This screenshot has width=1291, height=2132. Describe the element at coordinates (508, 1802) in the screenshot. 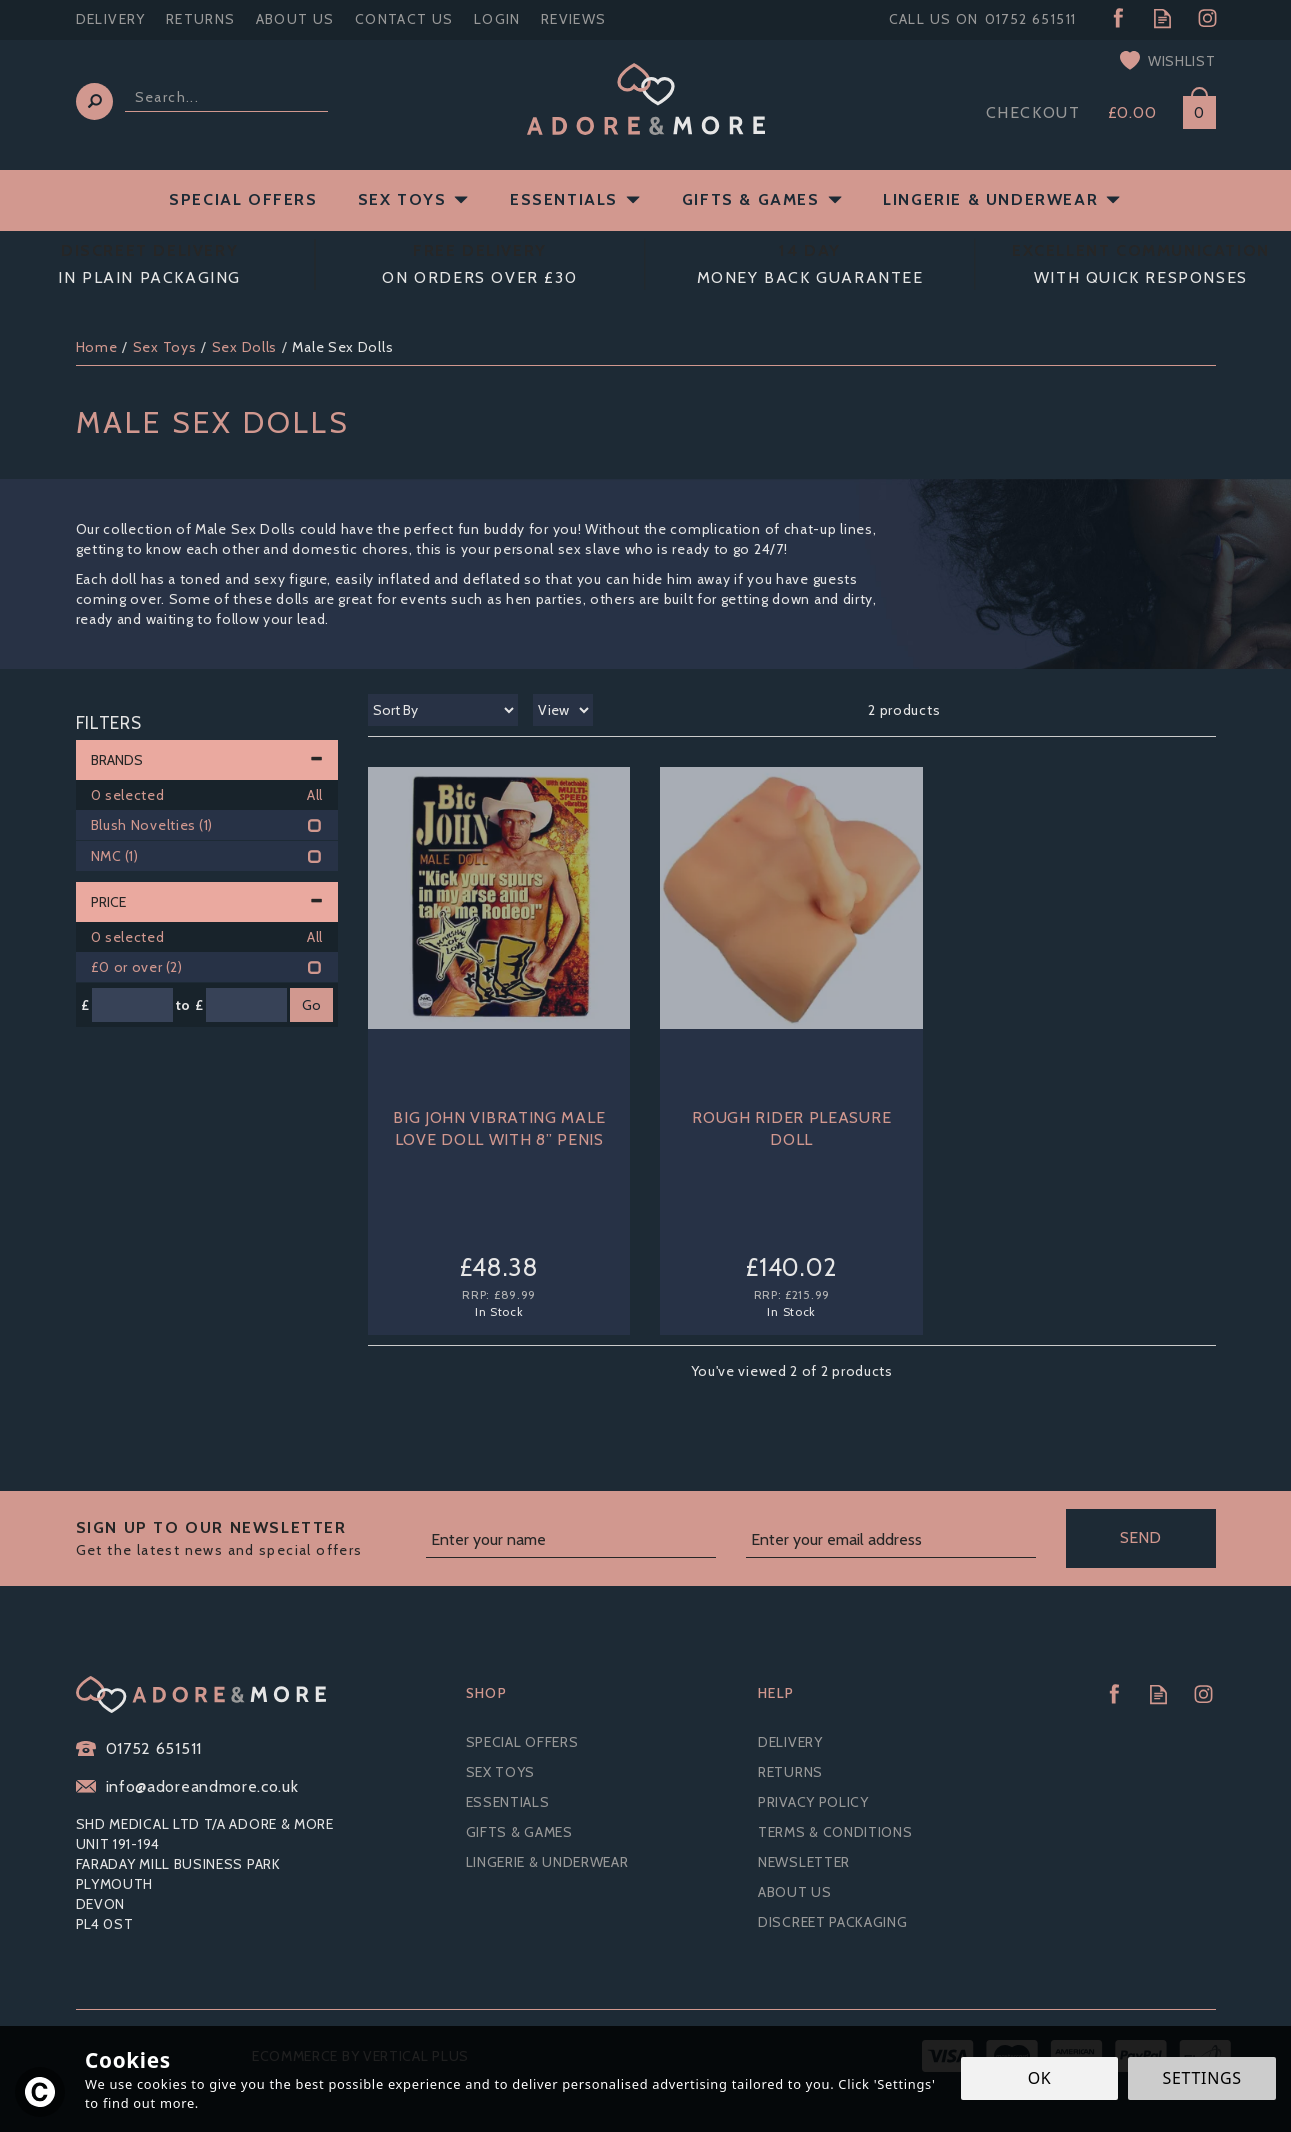

I see `Essentials` at that location.